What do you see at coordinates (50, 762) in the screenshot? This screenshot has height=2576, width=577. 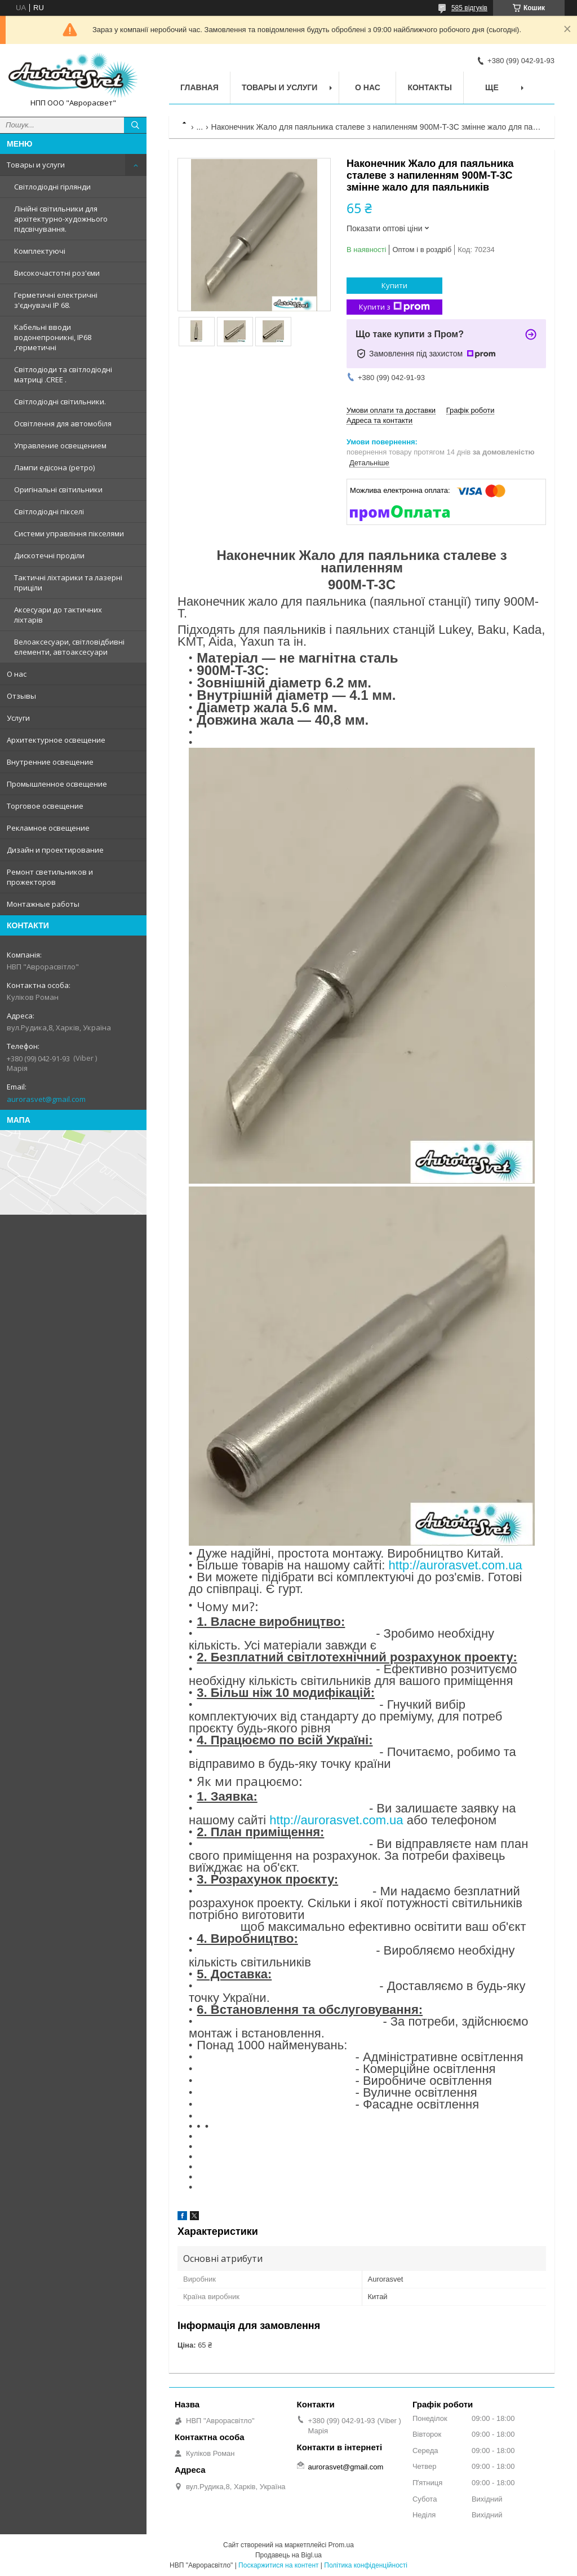 I see `Внутренние освещение` at bounding box center [50, 762].